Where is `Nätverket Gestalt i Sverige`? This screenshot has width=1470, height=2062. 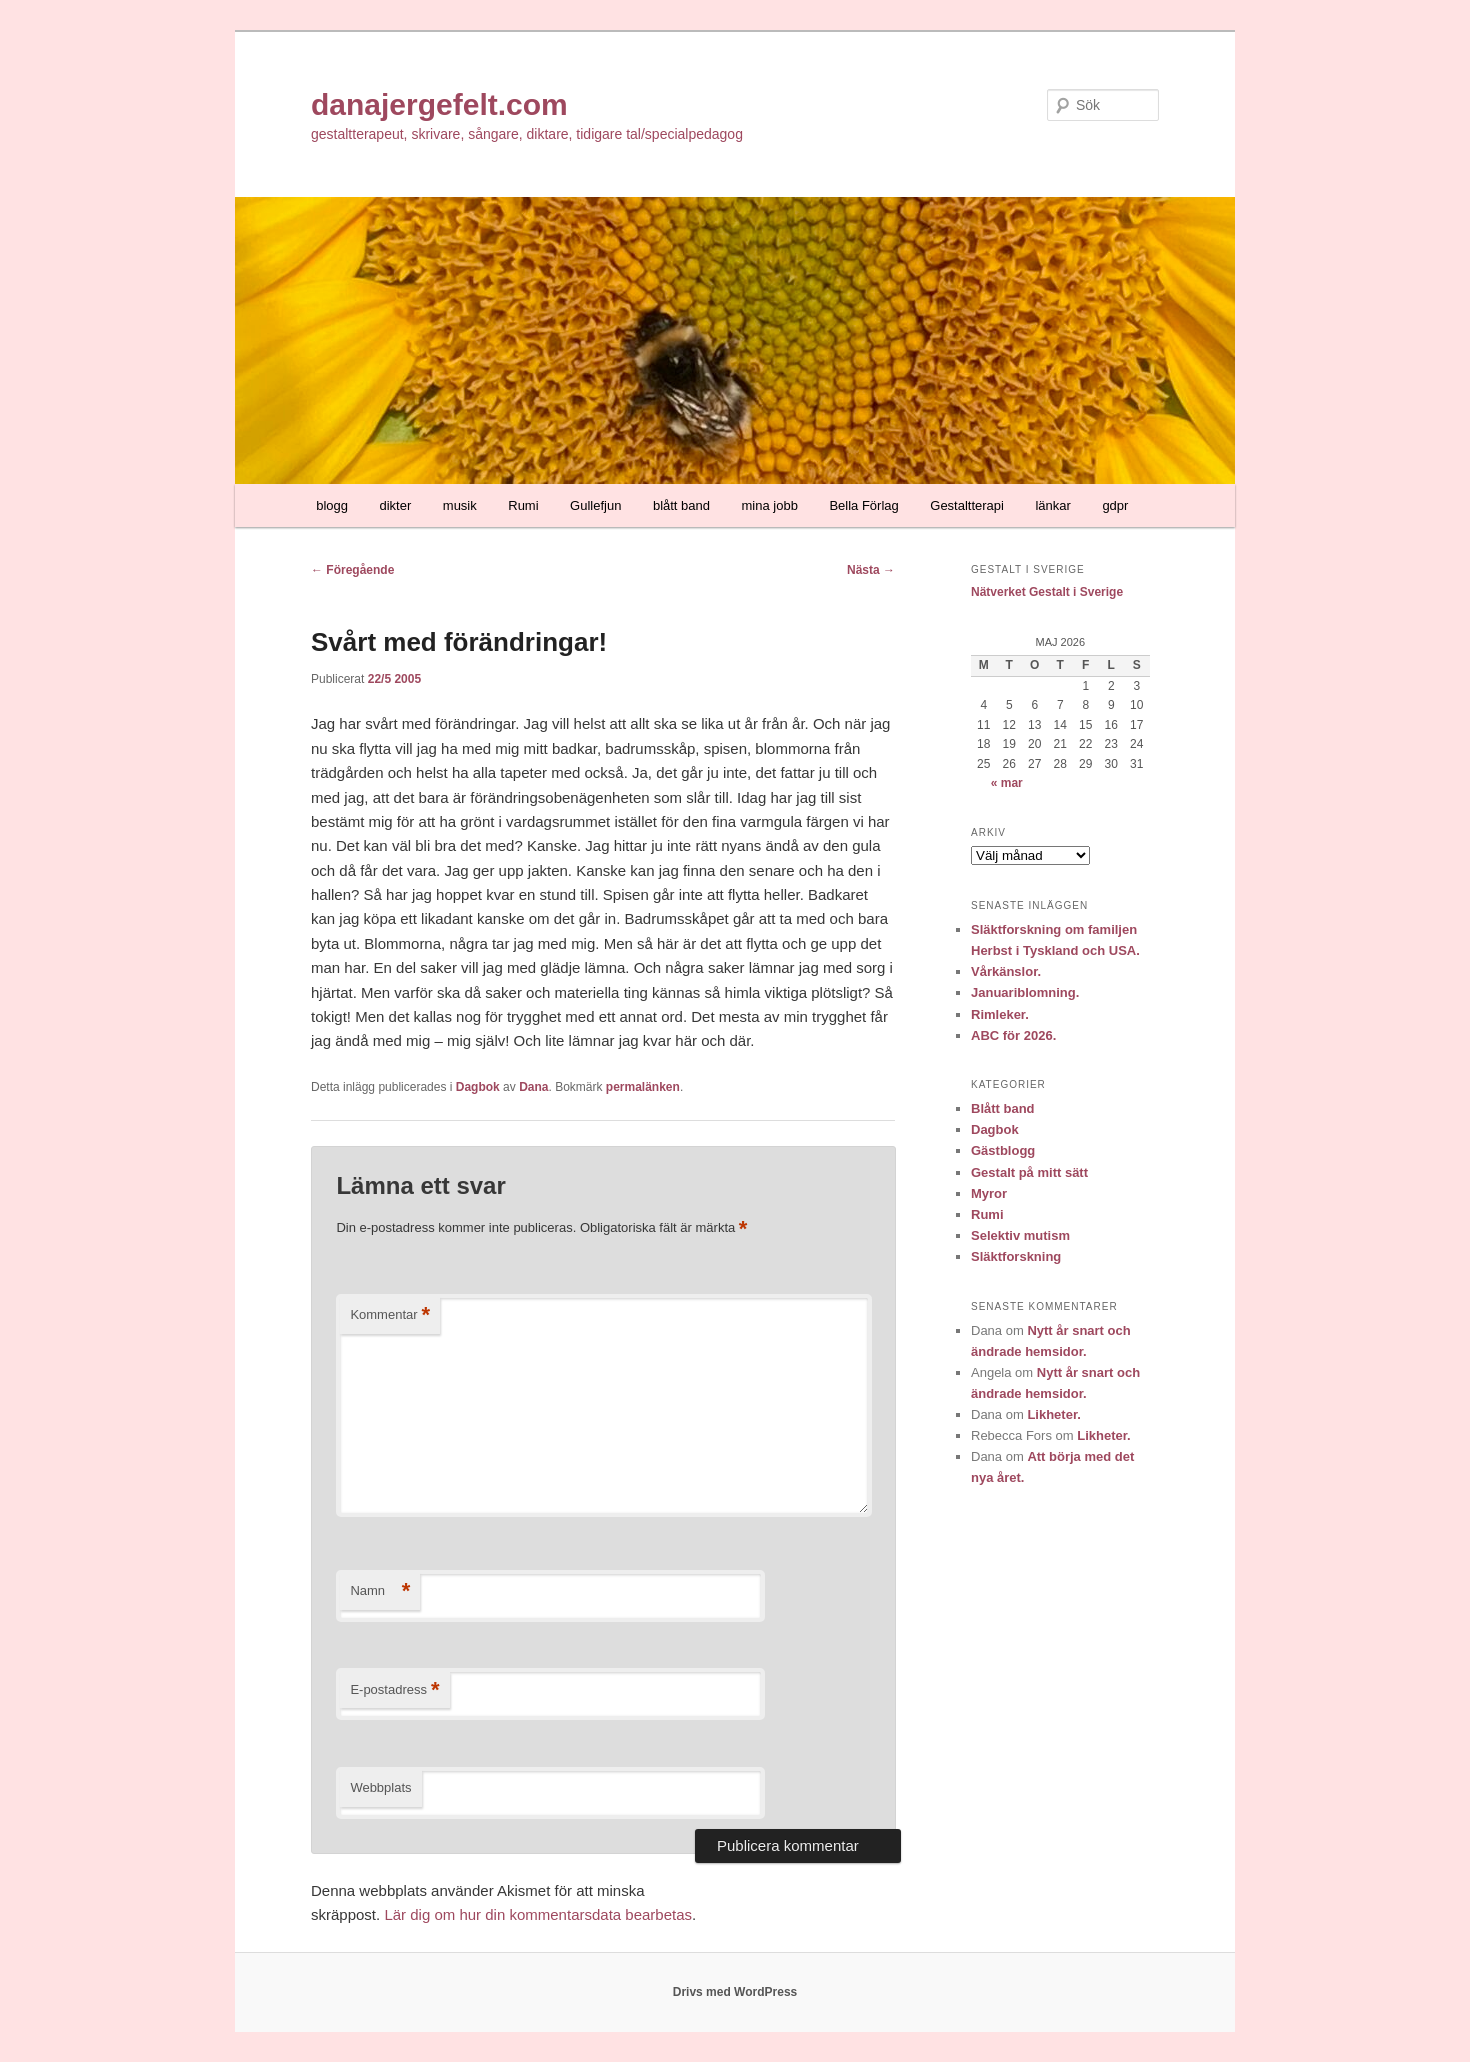 Nätverket Gestalt i Sverige is located at coordinates (1047, 592).